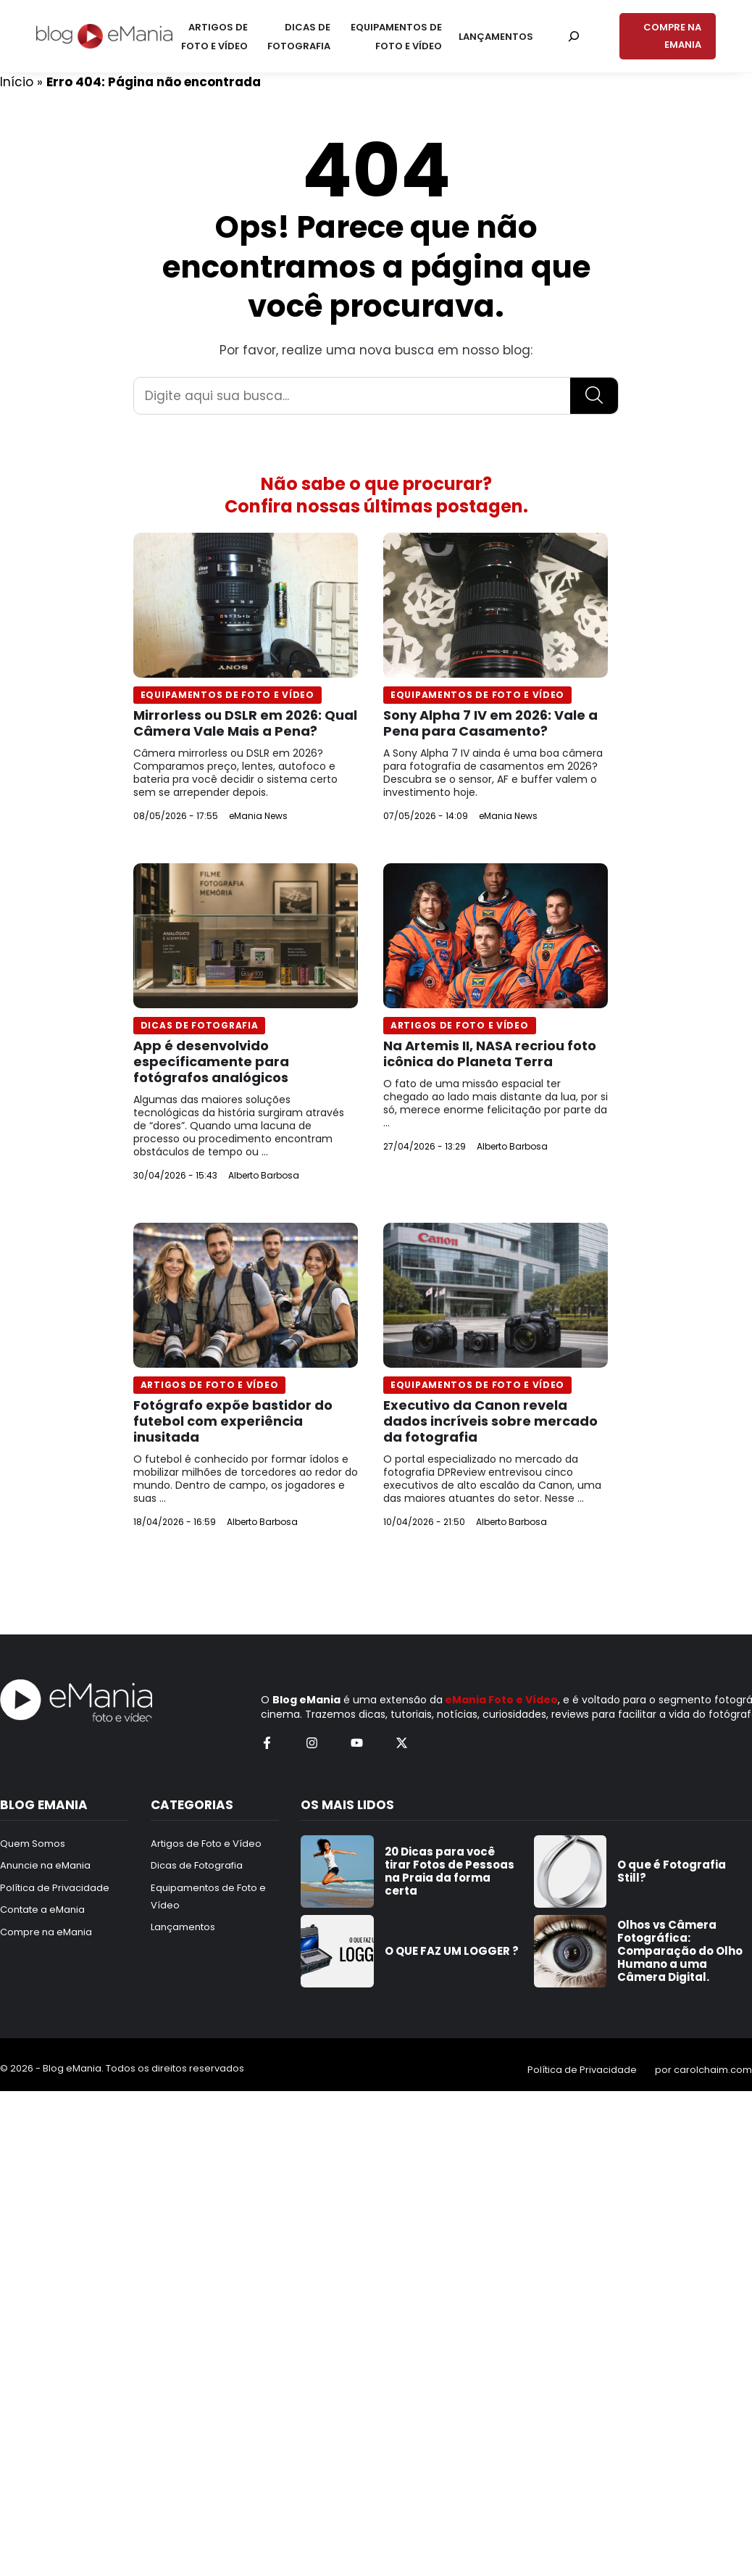 This screenshot has height=2576, width=752. I want to click on Artigos de Foto e Vídeo, so click(459, 1025).